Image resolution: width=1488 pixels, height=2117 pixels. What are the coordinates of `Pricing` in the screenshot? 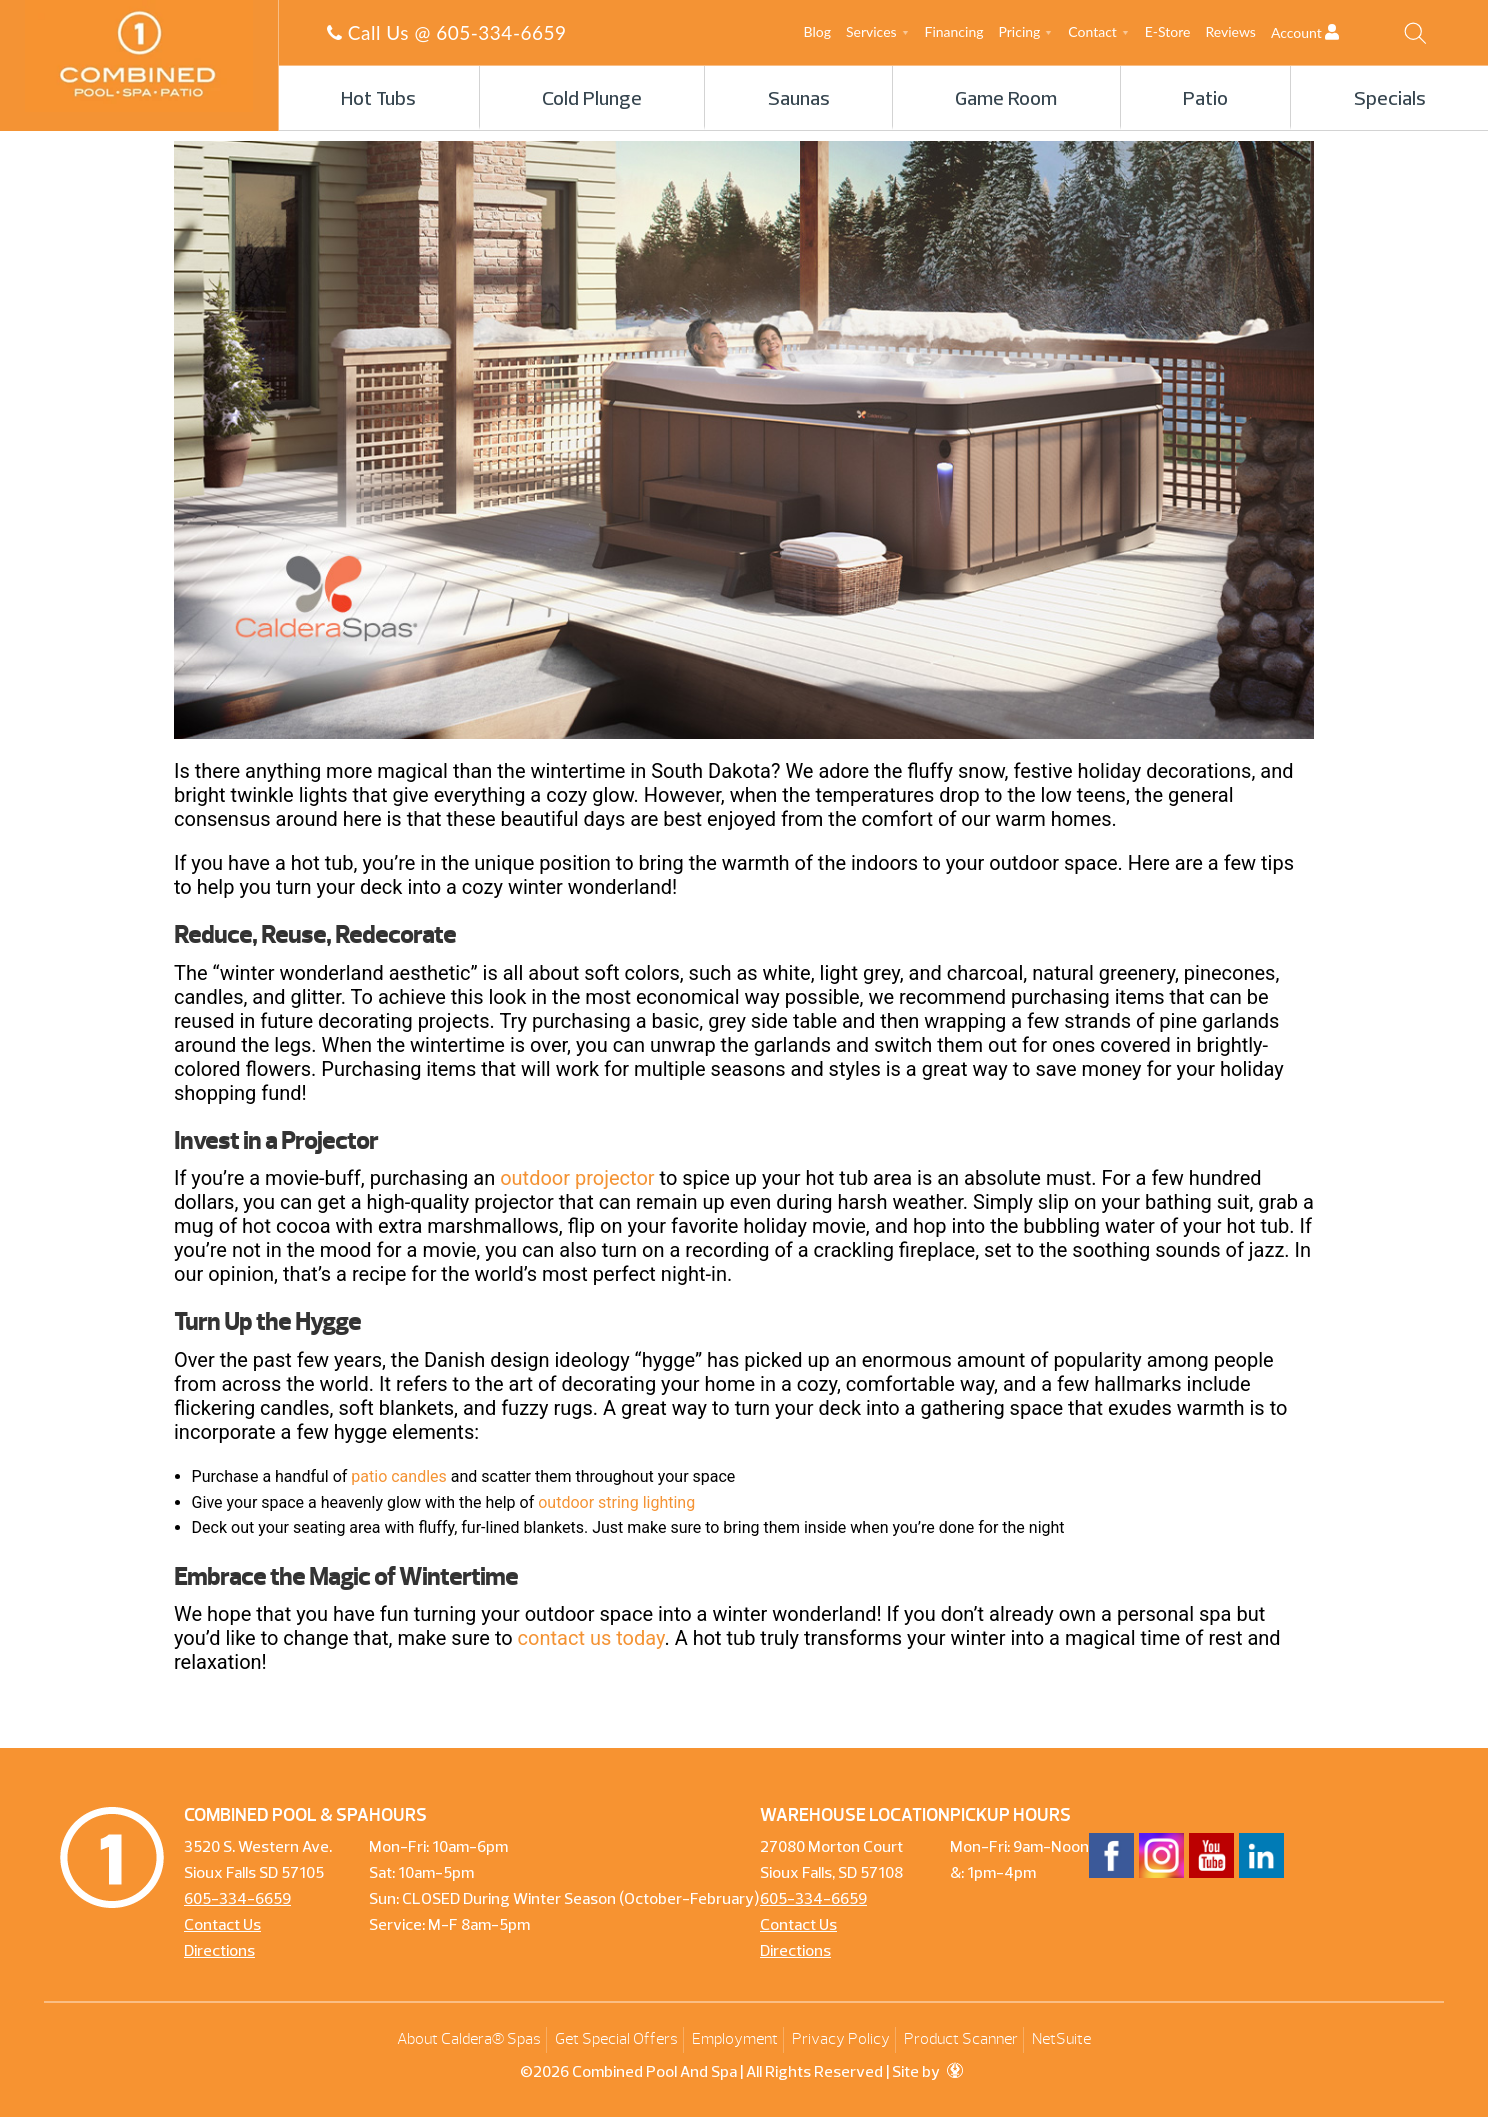 It's located at (1020, 31).